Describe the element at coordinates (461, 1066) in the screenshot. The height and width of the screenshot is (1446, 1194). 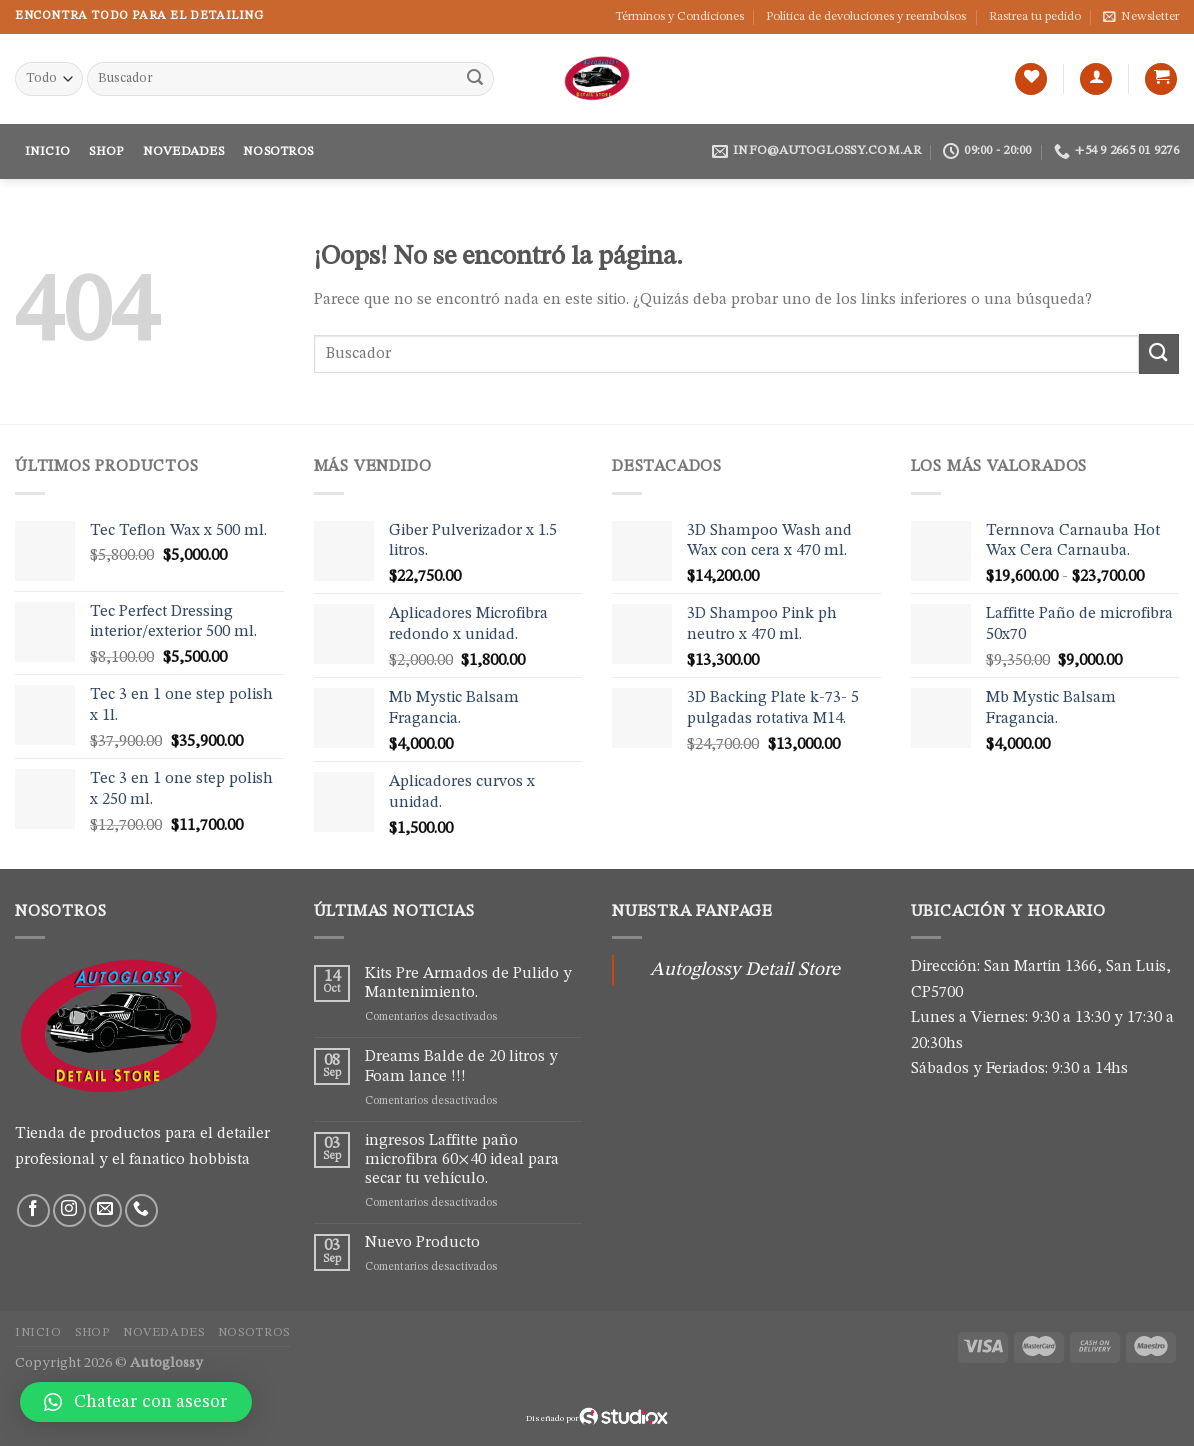
I see `Dreams Balde de 20 litros y Foam lance !!!` at that location.